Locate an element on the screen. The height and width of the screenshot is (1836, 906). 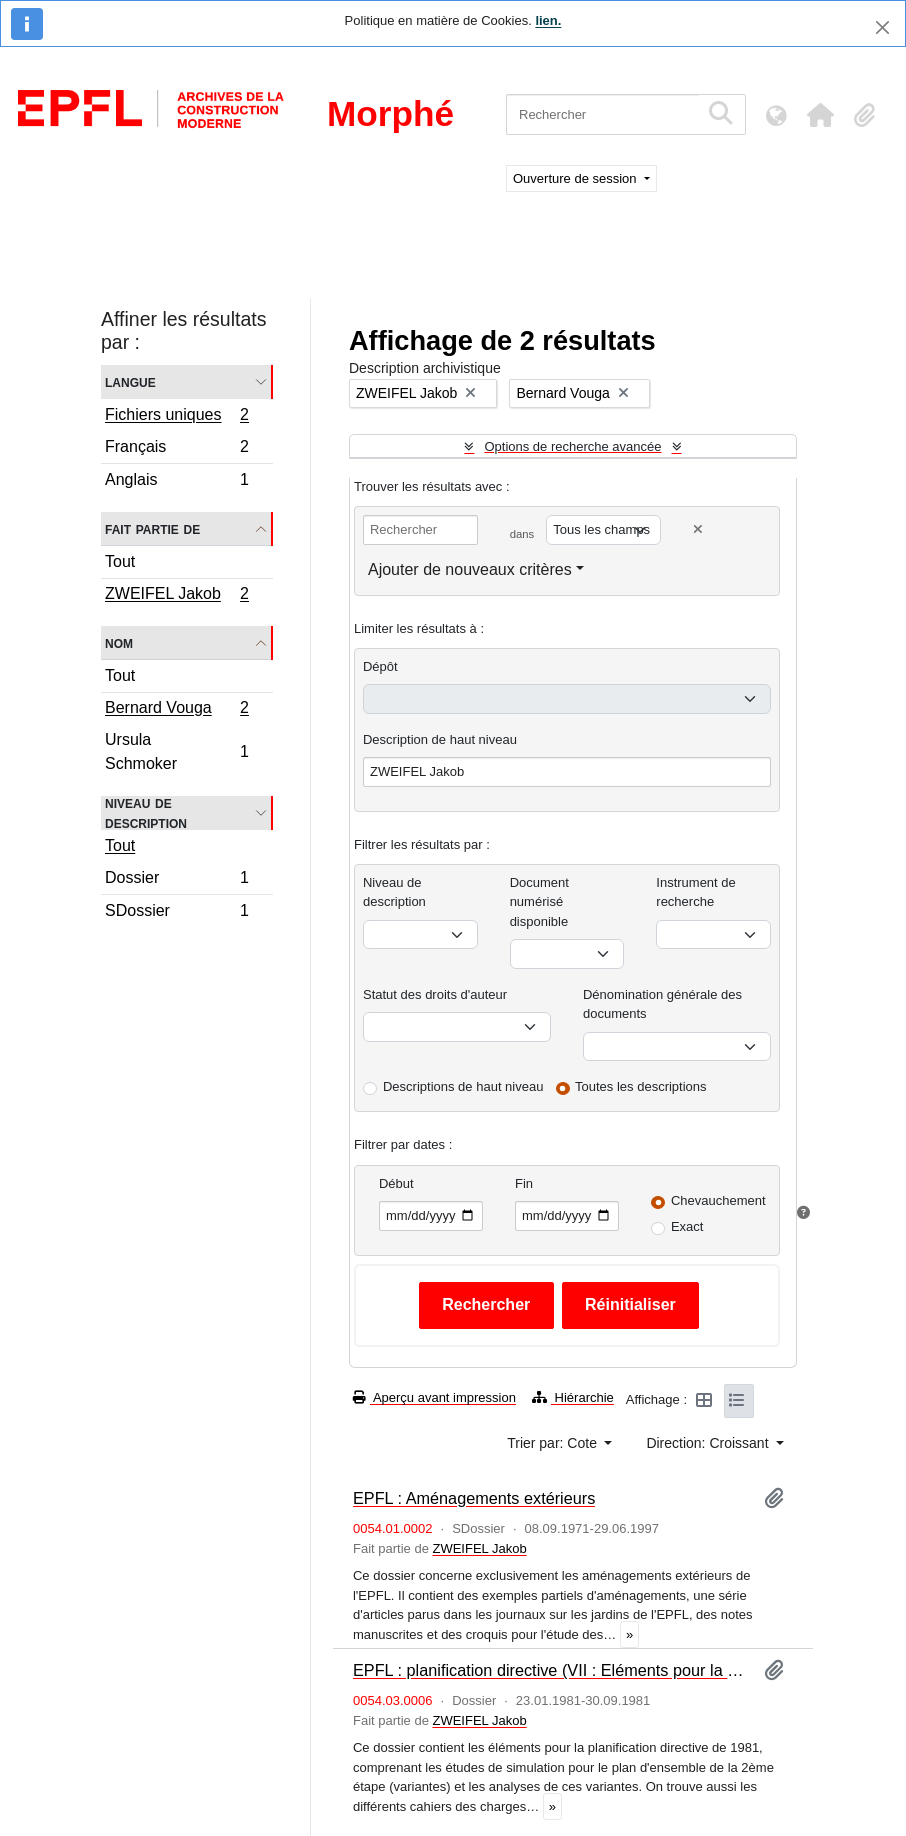
lien. is located at coordinates (548, 20).